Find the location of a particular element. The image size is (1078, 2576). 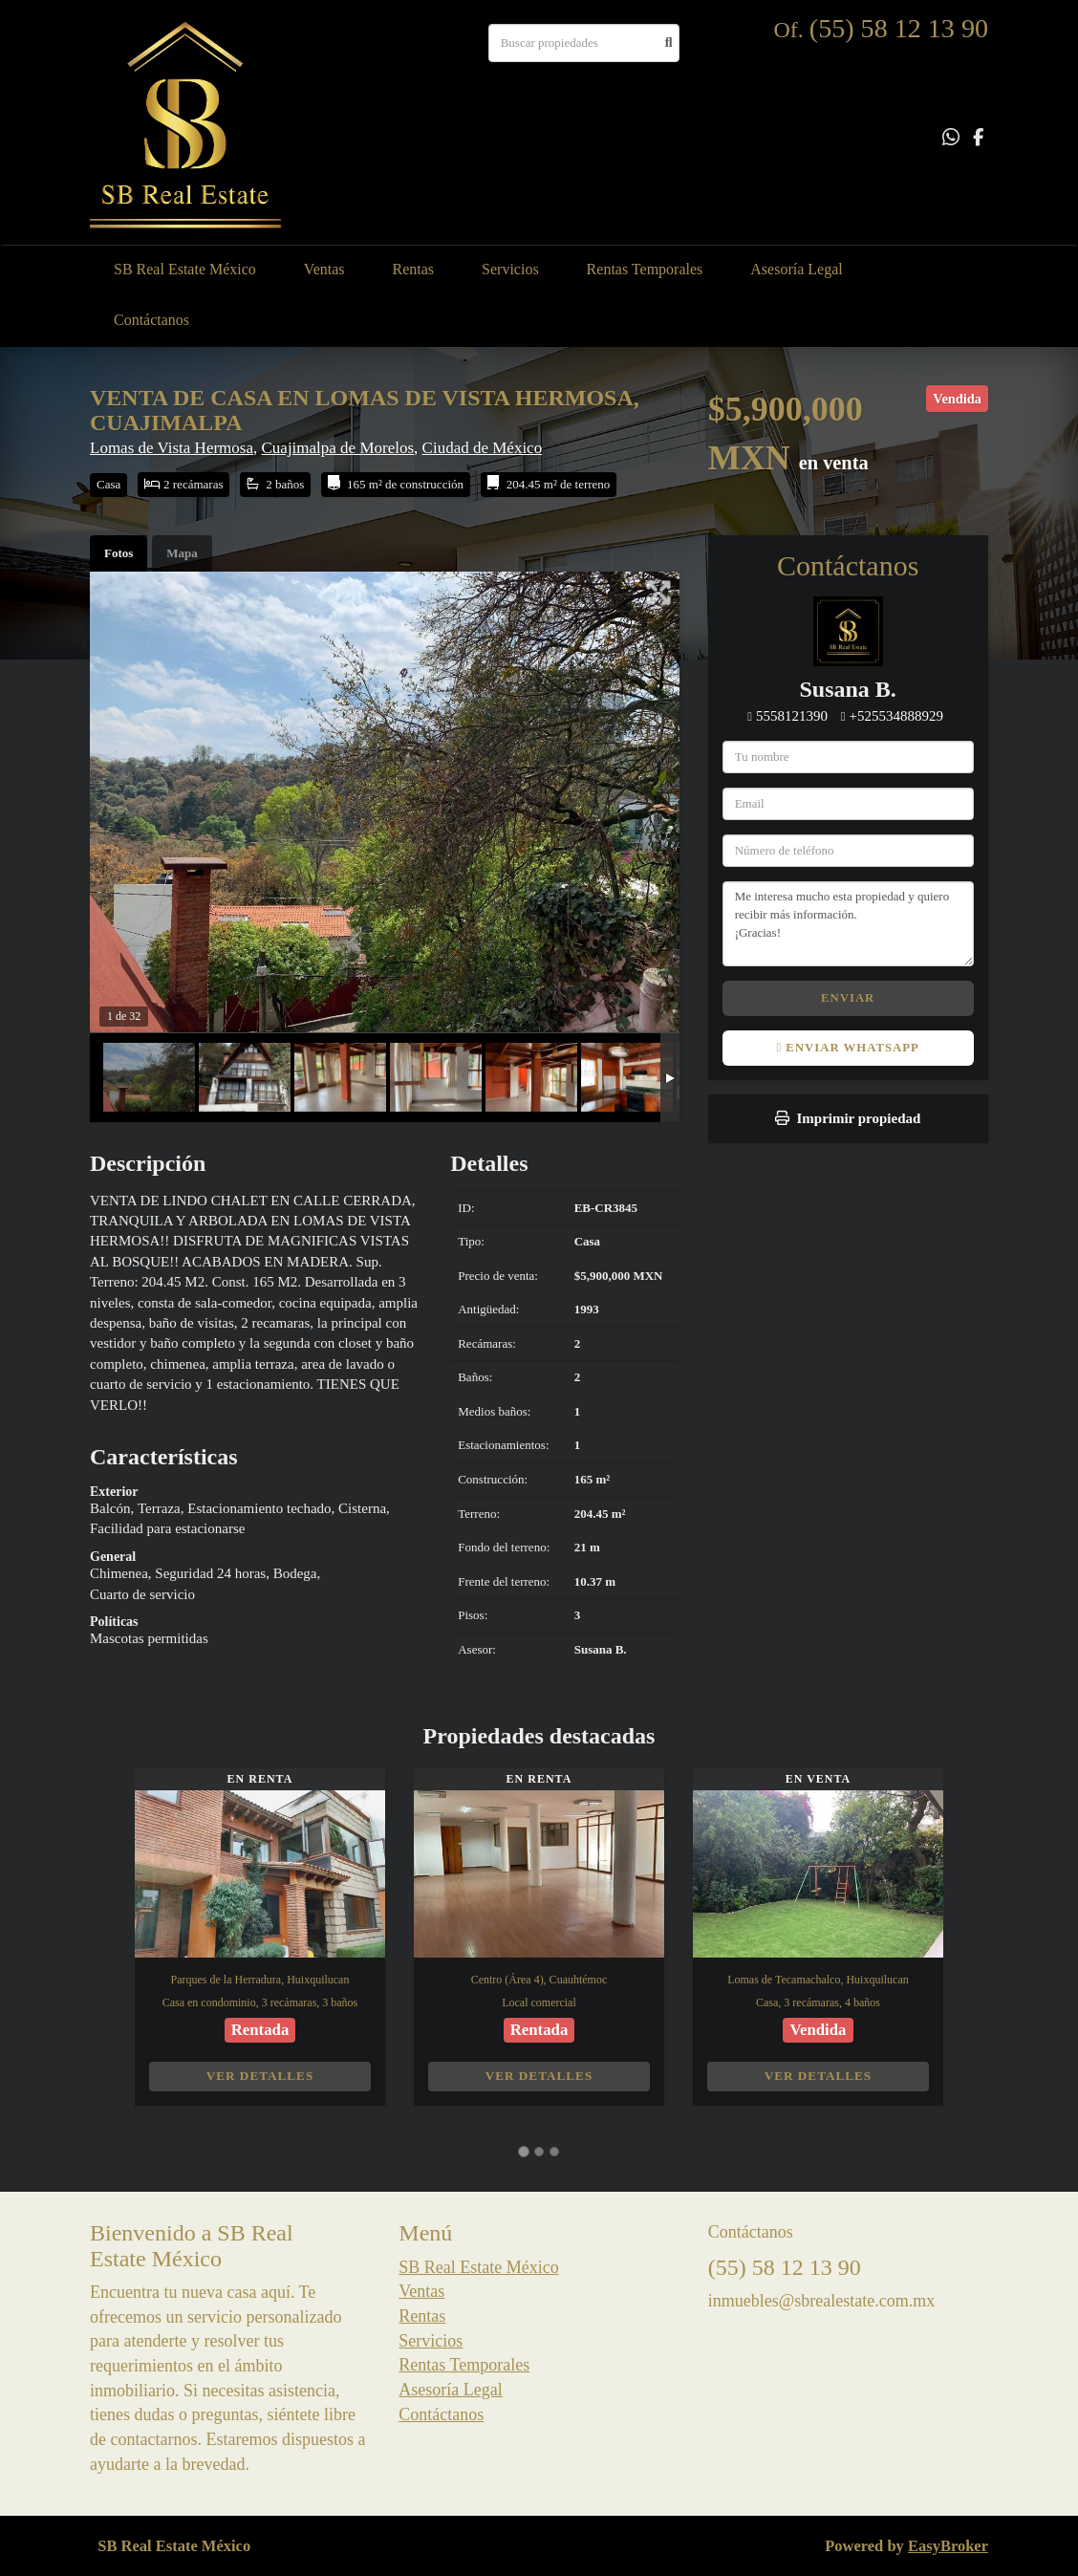

Ciudad de México is located at coordinates (482, 448).